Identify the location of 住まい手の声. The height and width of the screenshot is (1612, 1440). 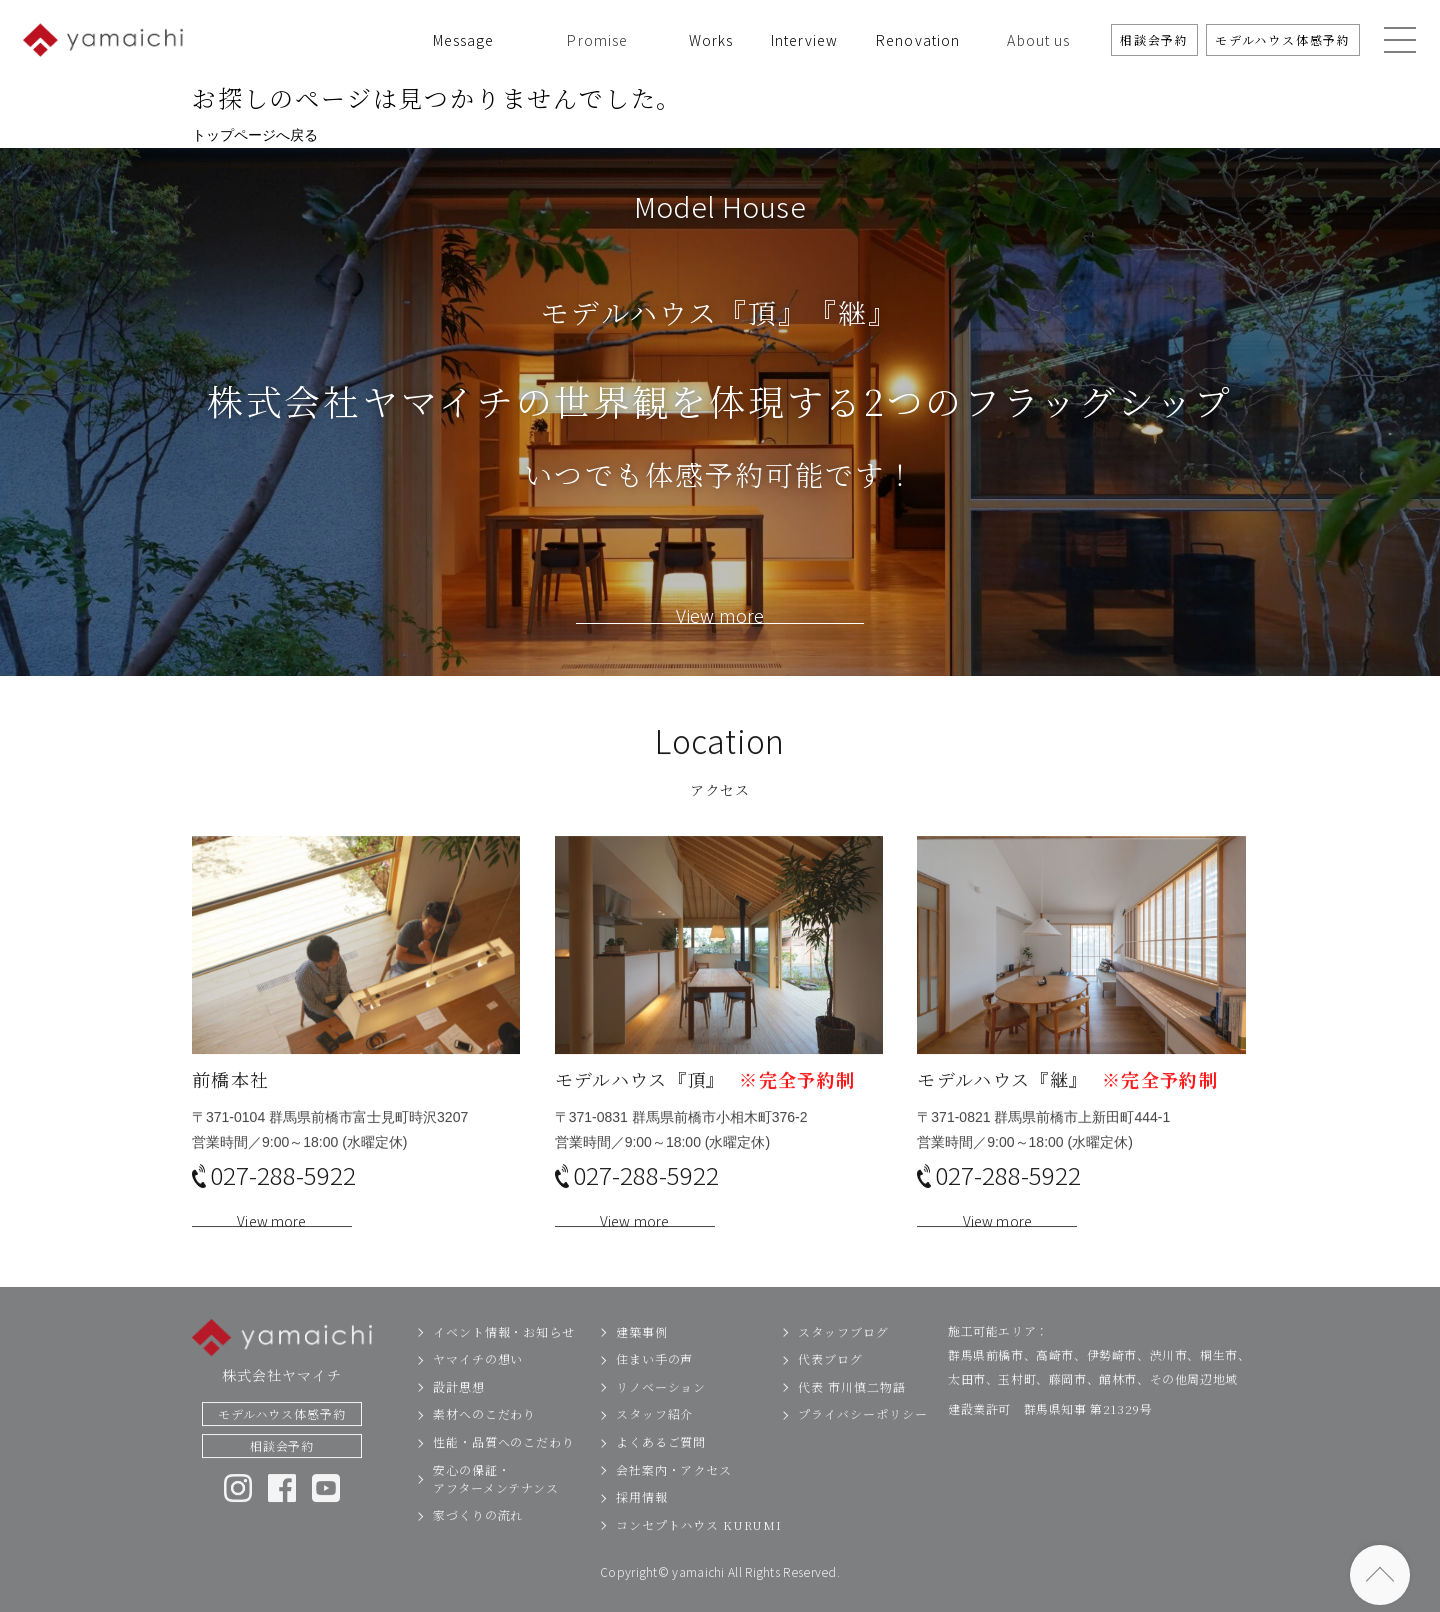
(654, 1389).